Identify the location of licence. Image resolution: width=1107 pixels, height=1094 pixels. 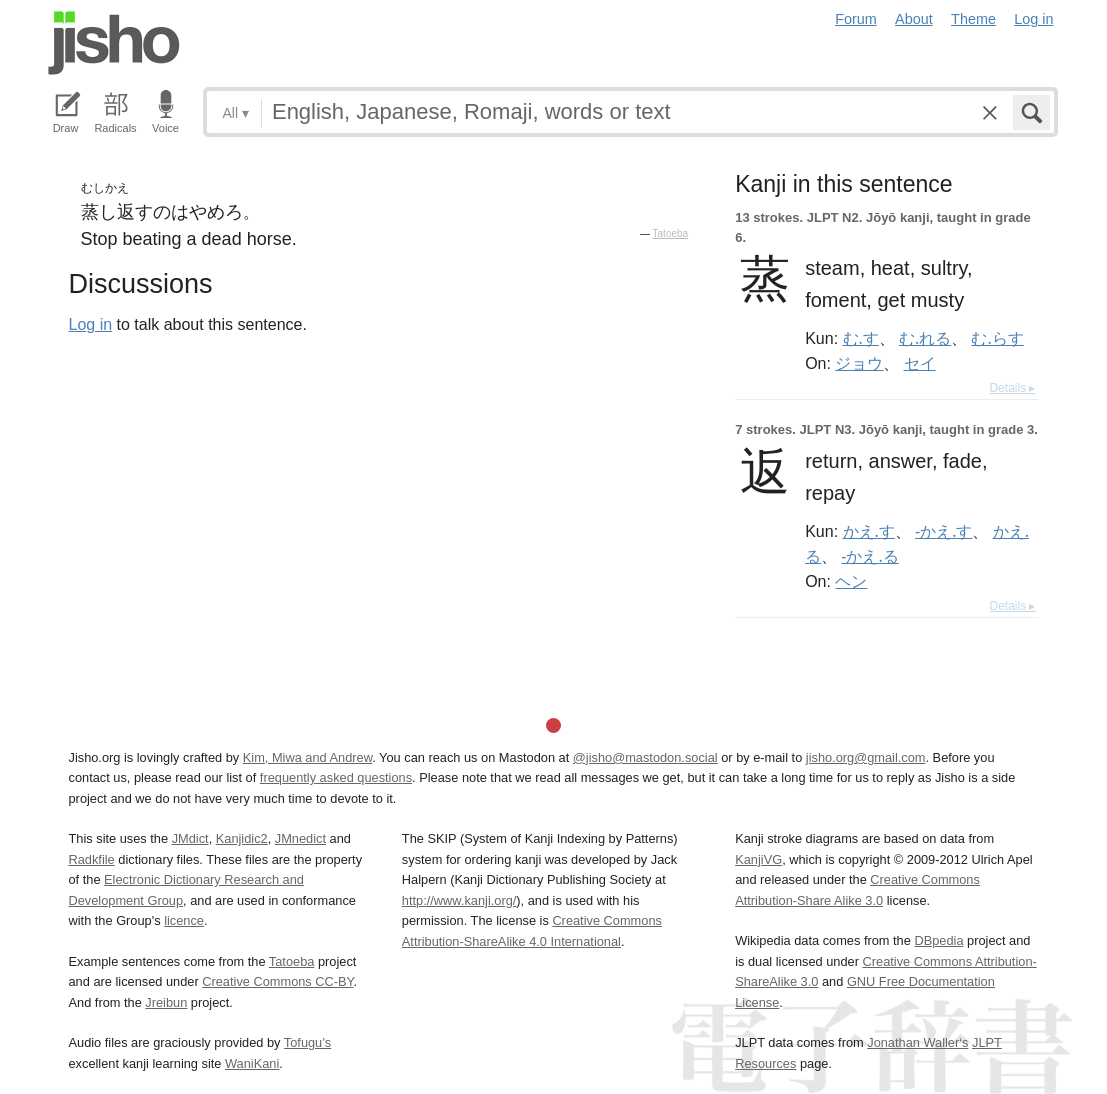
(184, 920).